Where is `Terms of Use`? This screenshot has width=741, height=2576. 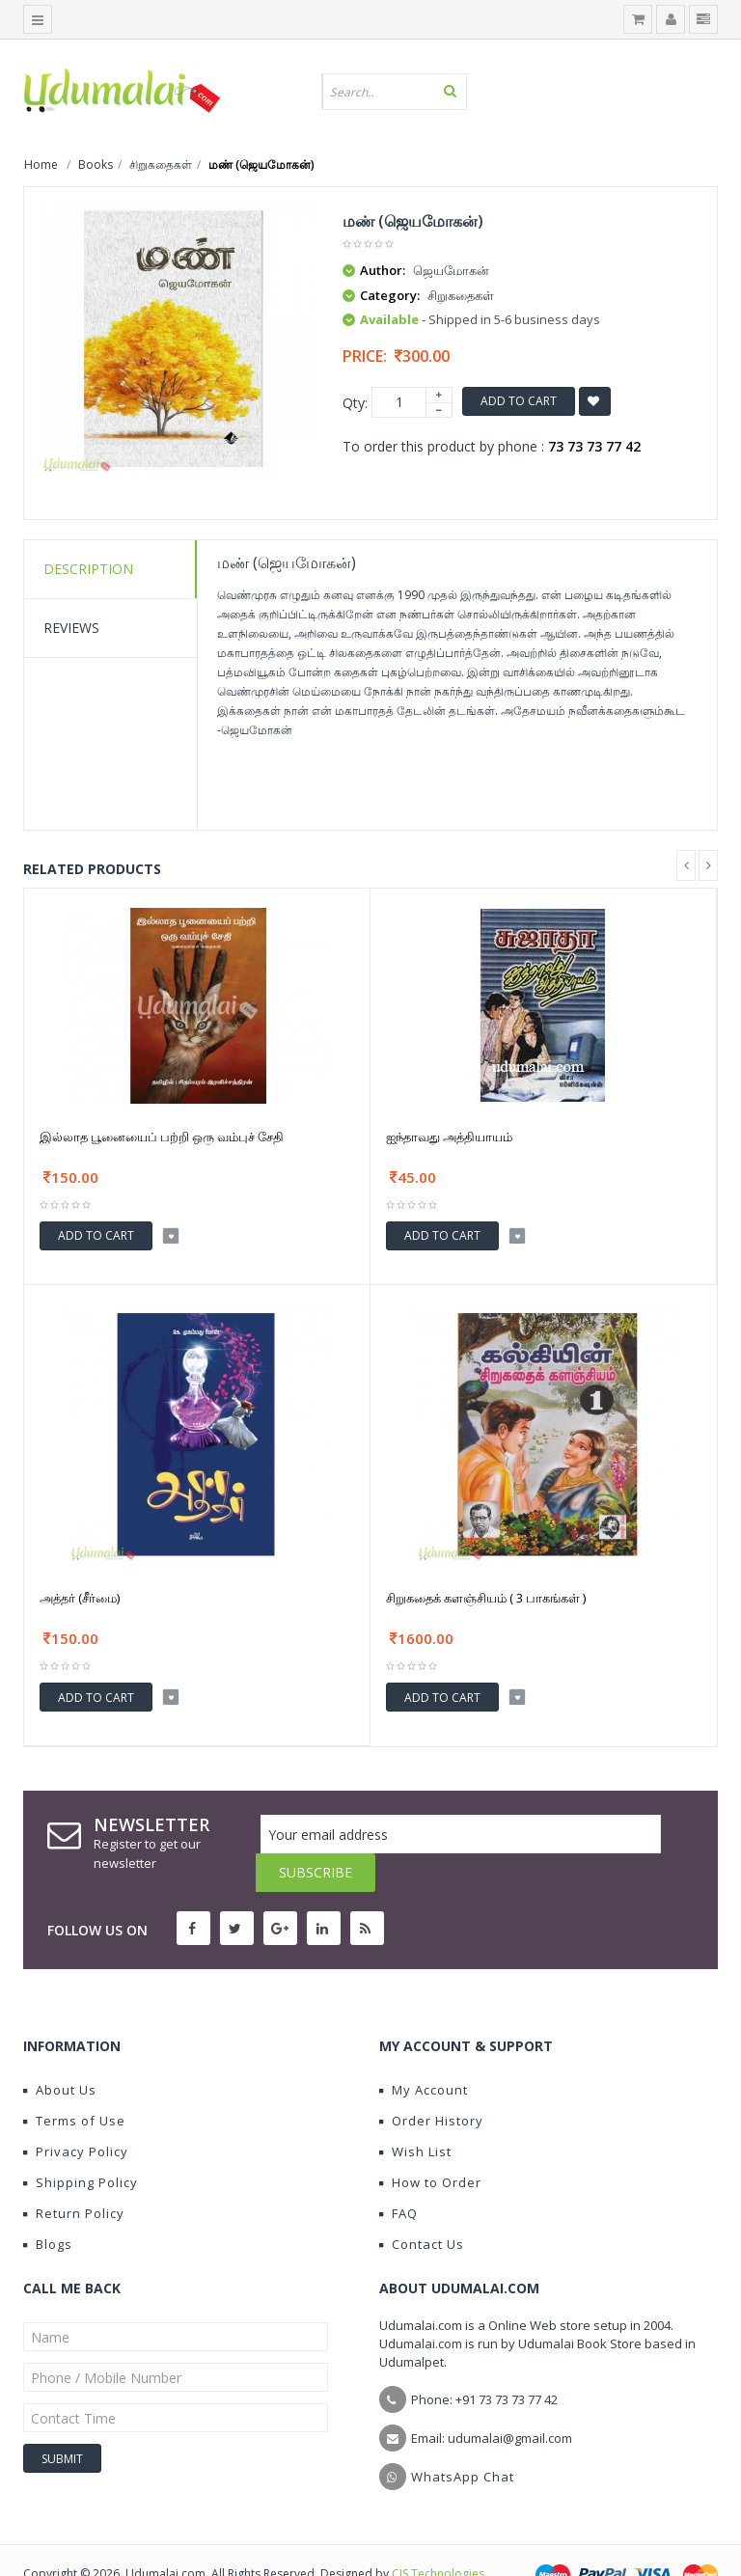 Terms of Use is located at coordinates (74, 2082).